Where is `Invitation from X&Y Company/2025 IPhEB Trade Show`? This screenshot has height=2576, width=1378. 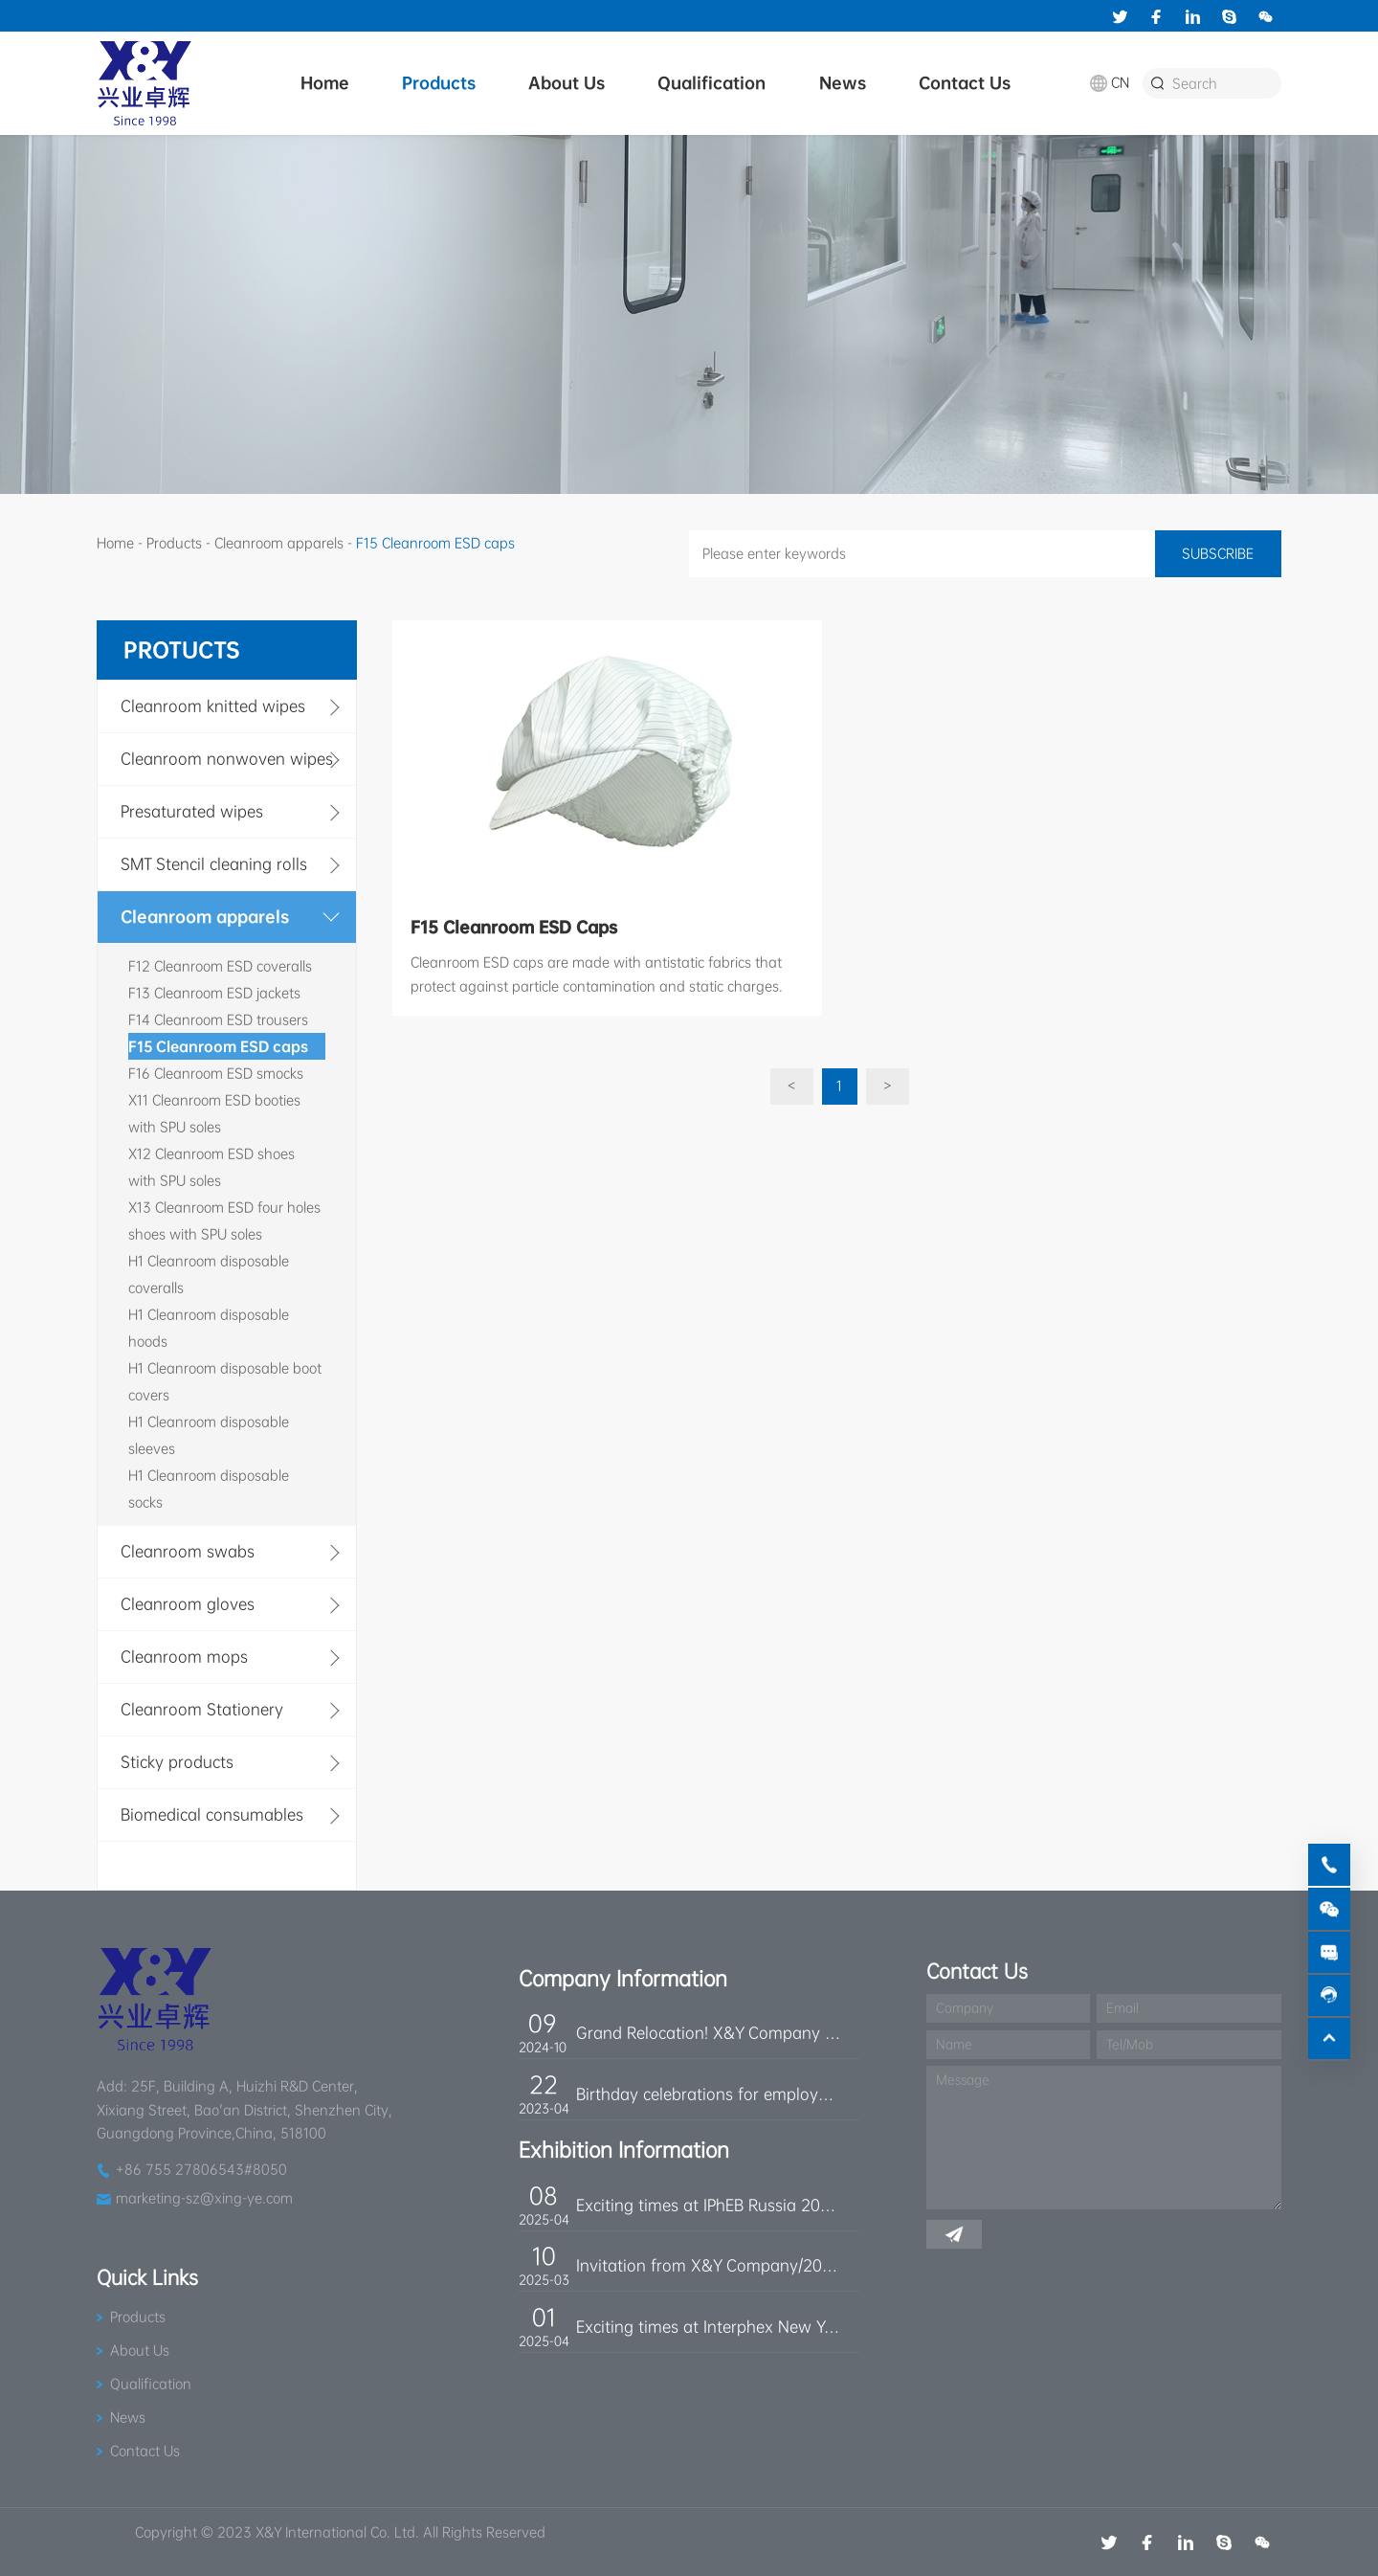 Invitation from X&Y Company/2025 IPhEB Trade Show is located at coordinates (708, 2265).